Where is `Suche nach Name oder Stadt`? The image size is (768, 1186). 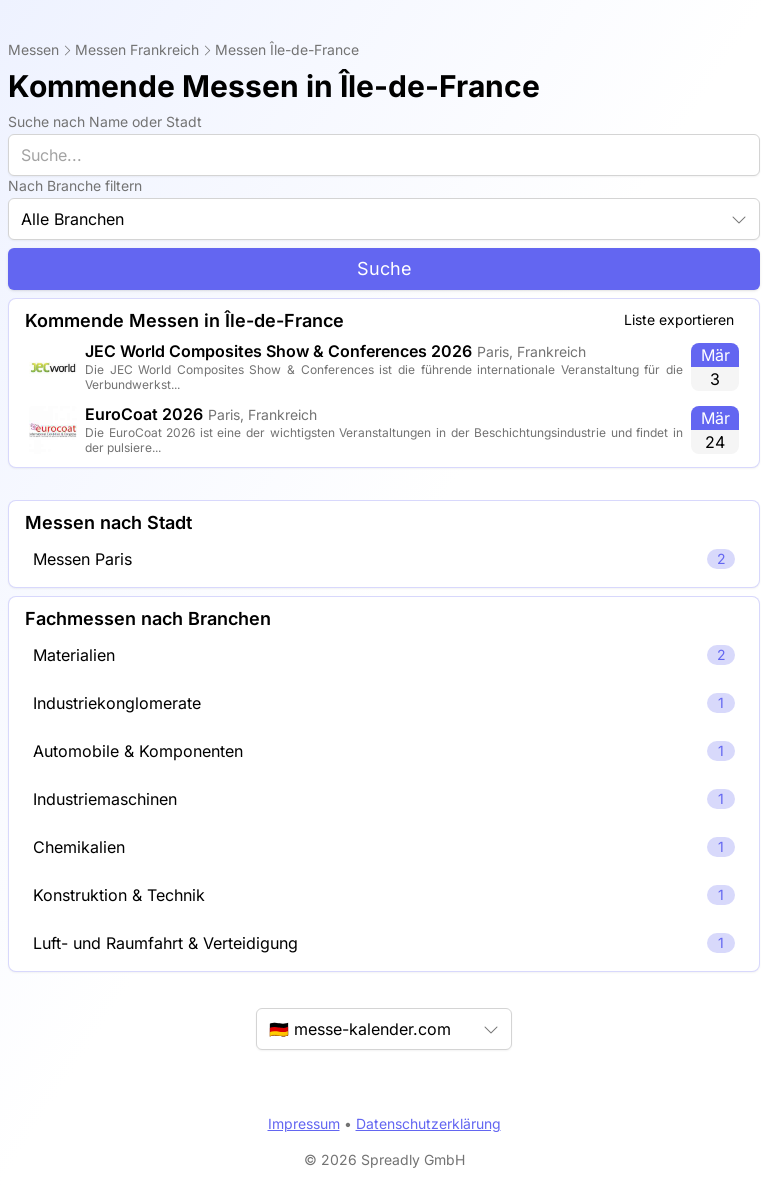
Suche nach Name oder Stadt is located at coordinates (105, 121).